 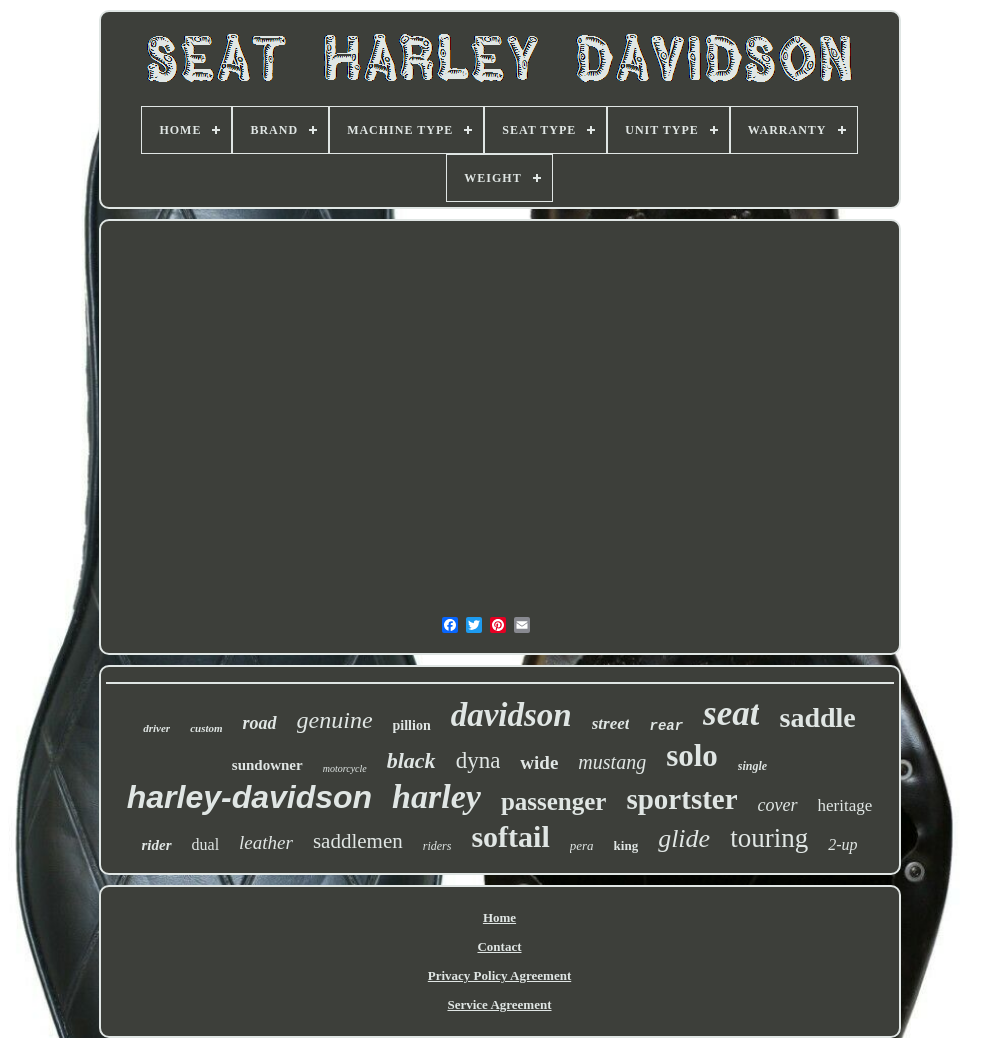 What do you see at coordinates (539, 762) in the screenshot?
I see `wide` at bounding box center [539, 762].